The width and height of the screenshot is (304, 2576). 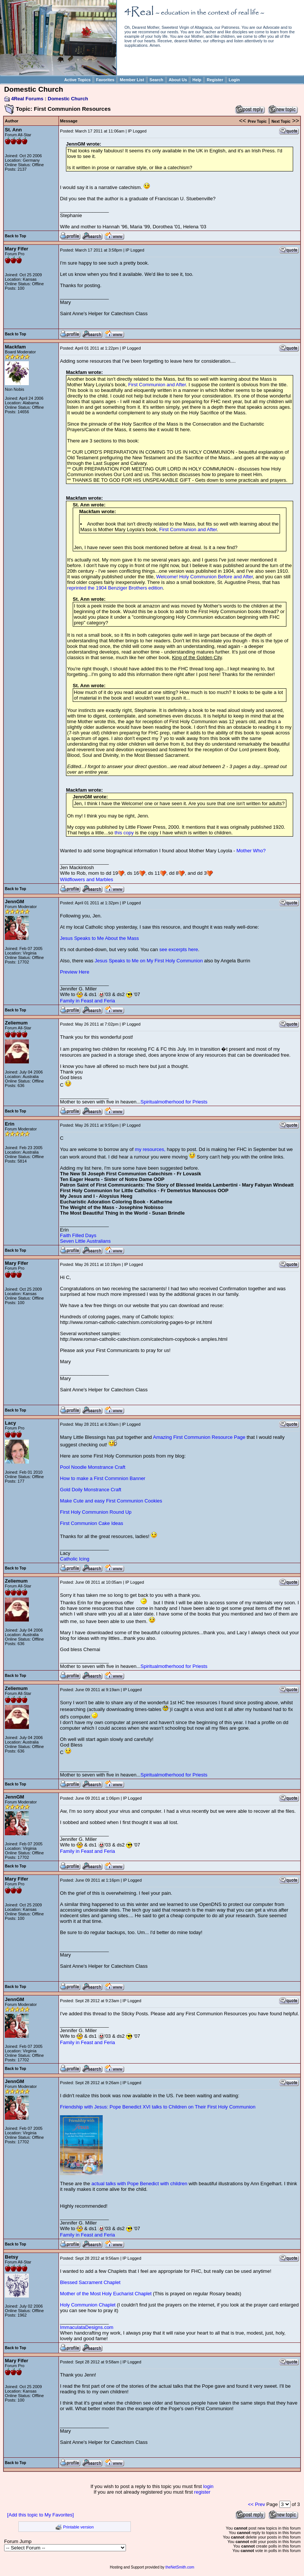 What do you see at coordinates (157, 2107) in the screenshot?
I see `Friendship with Jesus: Pope Benedict XVI talks to Children on Their First Holy Communion` at bounding box center [157, 2107].